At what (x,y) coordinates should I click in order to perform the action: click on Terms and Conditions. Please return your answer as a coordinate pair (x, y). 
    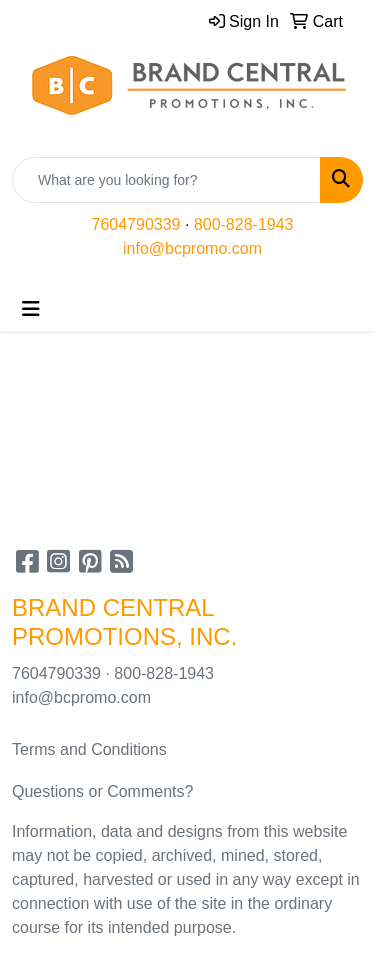
    Looking at the image, I should click on (89, 749).